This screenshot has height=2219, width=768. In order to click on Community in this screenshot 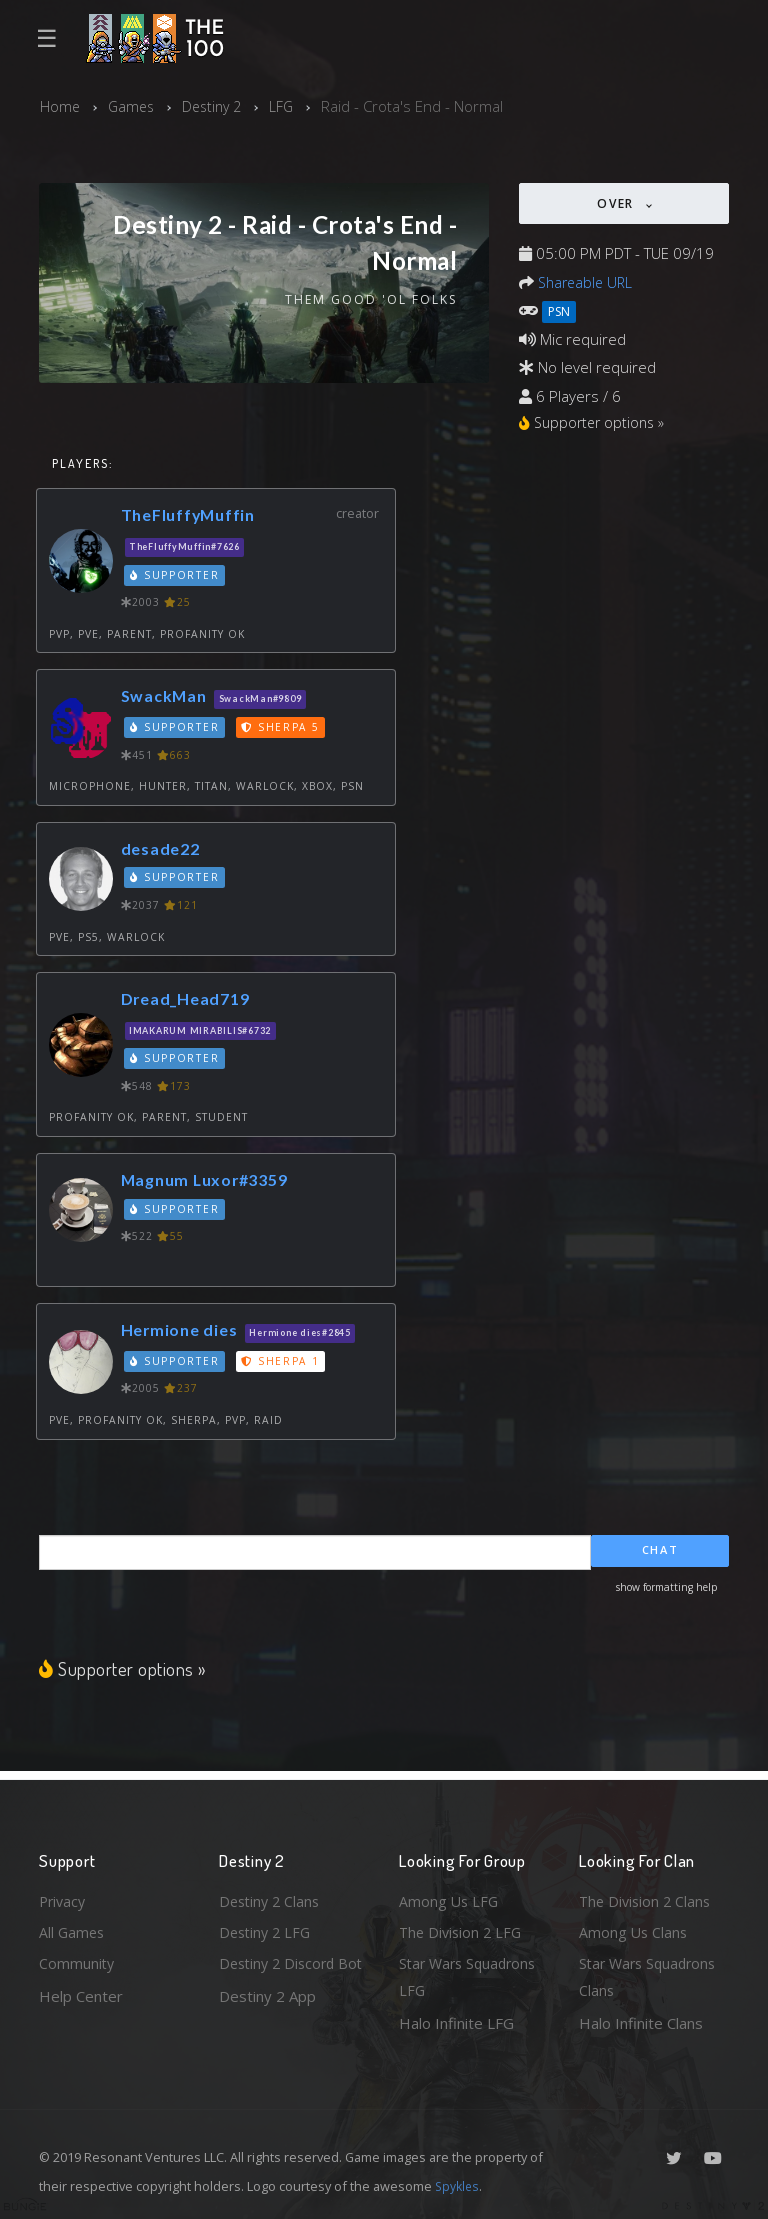, I will do `click(77, 1962)`.